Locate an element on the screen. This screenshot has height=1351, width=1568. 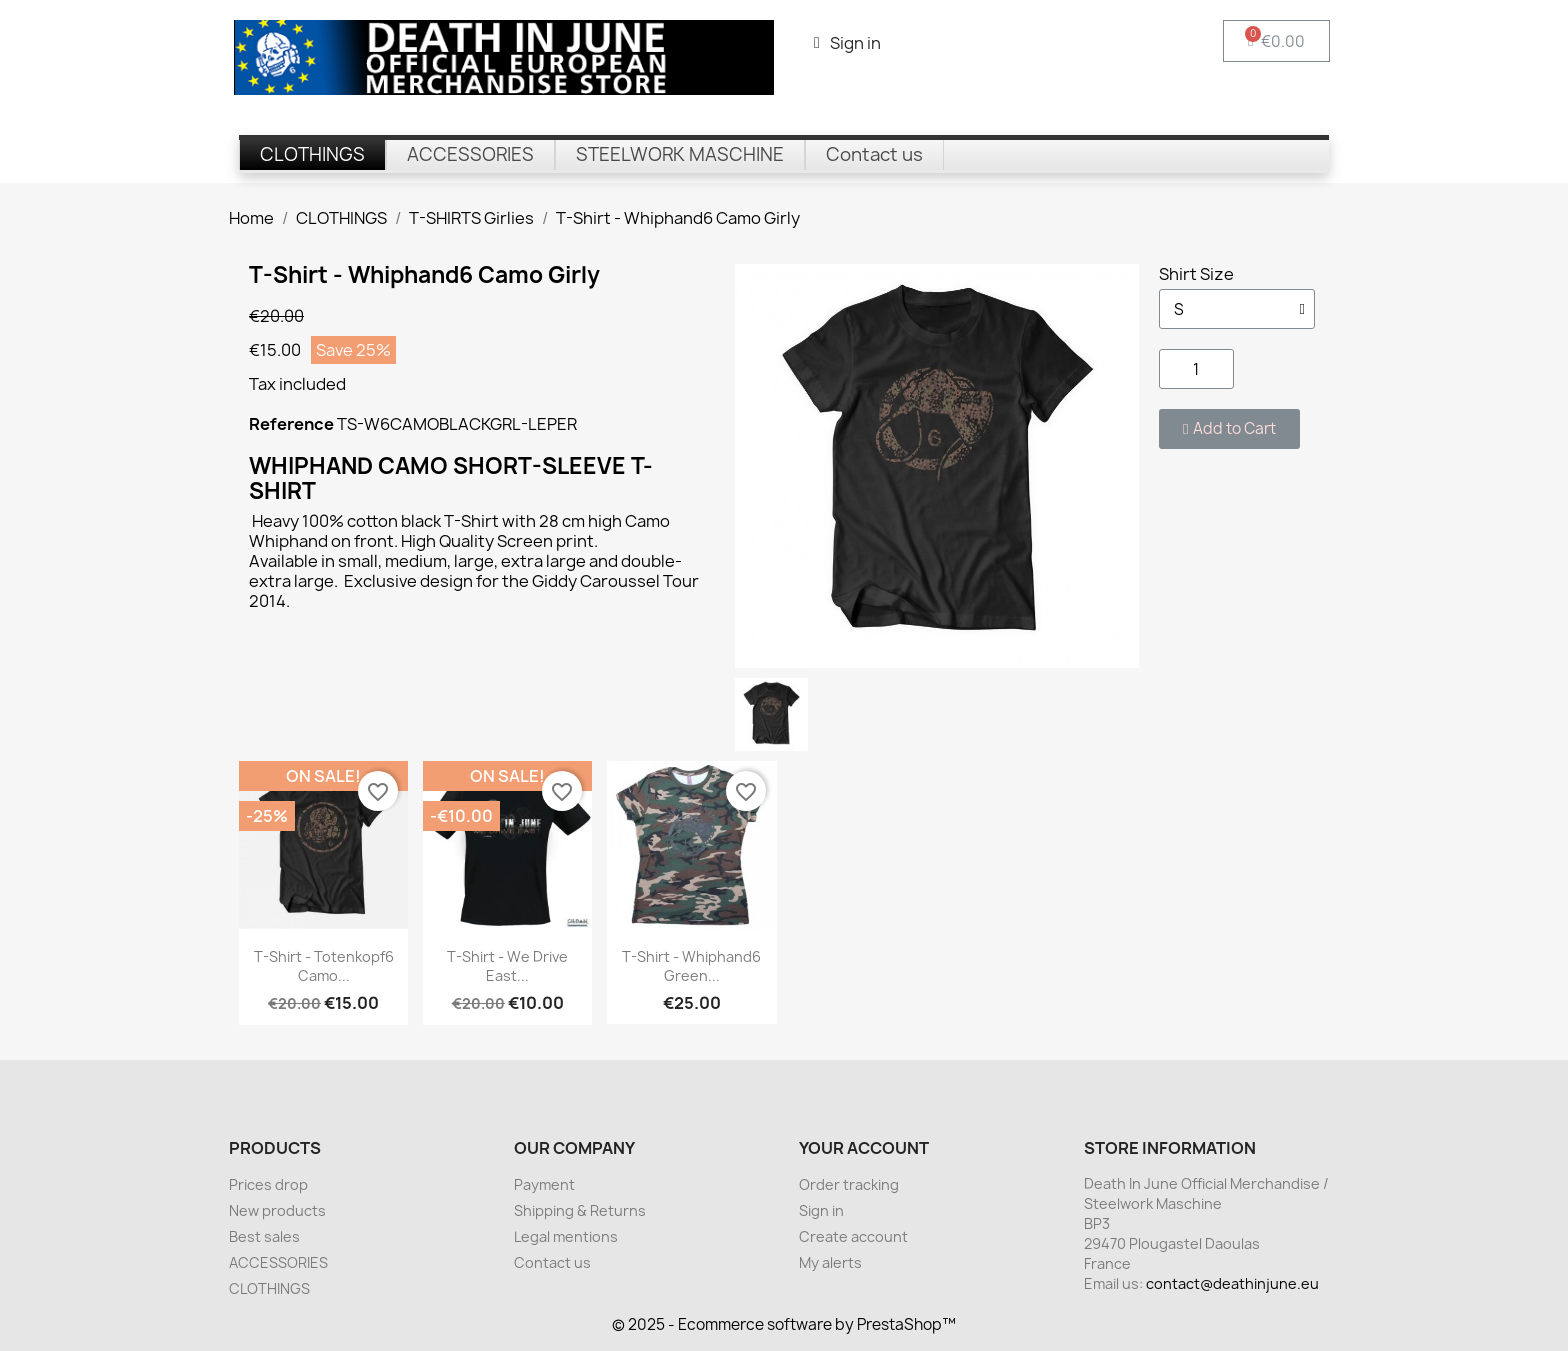
Payment is located at coordinates (544, 1184).